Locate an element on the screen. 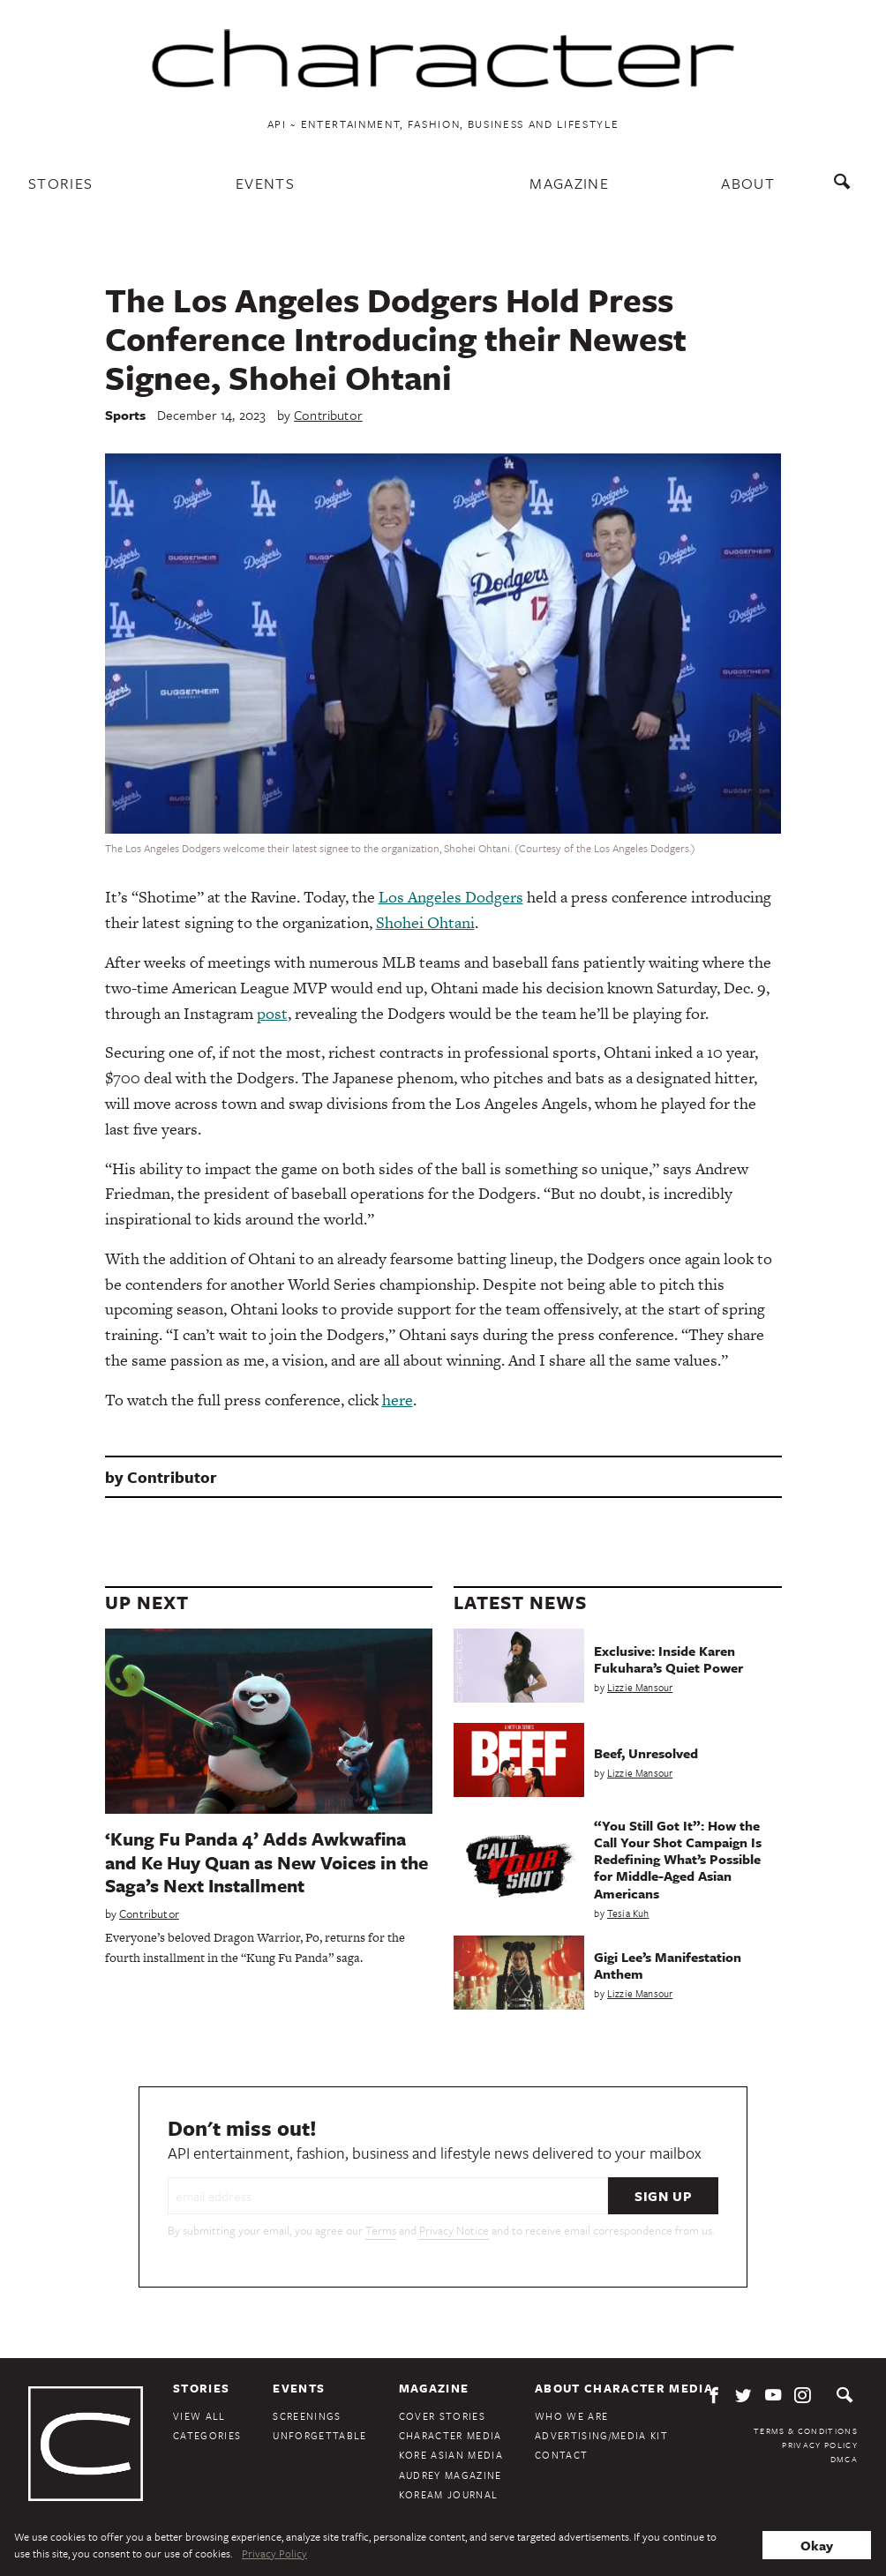 The height and width of the screenshot is (2576, 886). Categories is located at coordinates (207, 2435).